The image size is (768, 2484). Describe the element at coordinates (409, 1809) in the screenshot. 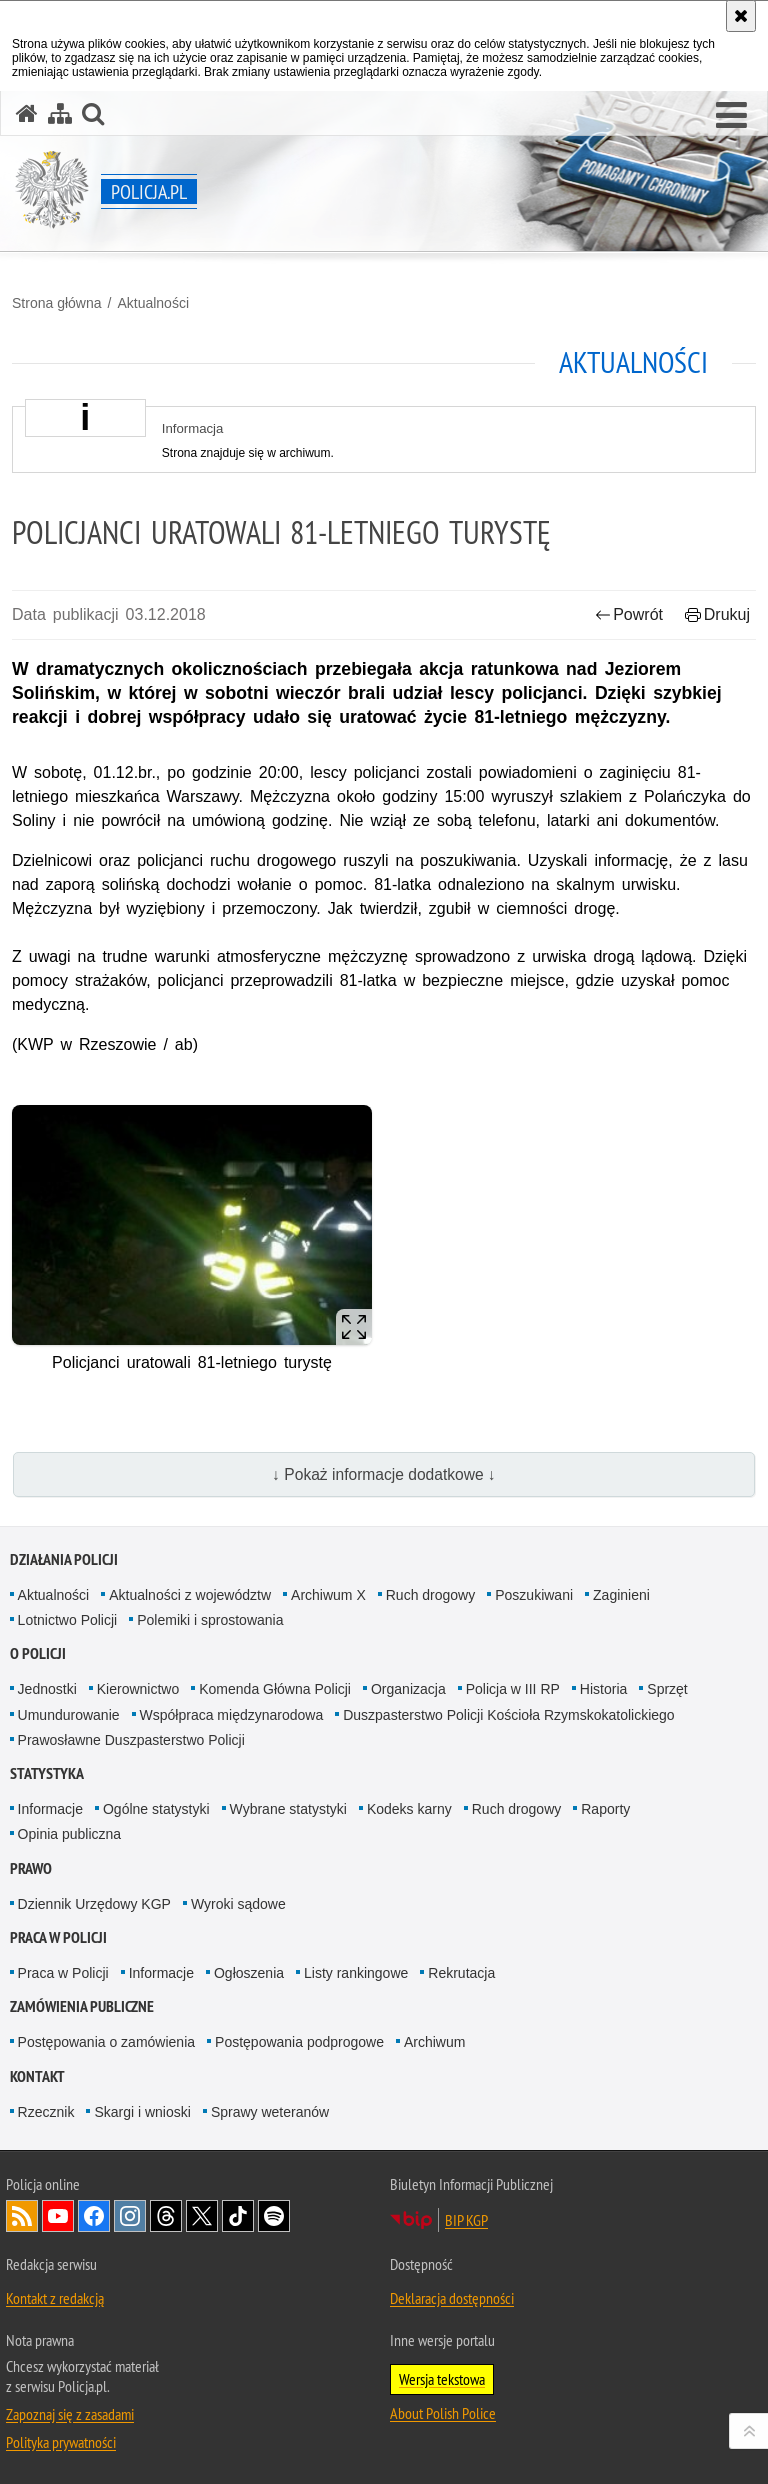

I see `Kodeks karny` at that location.